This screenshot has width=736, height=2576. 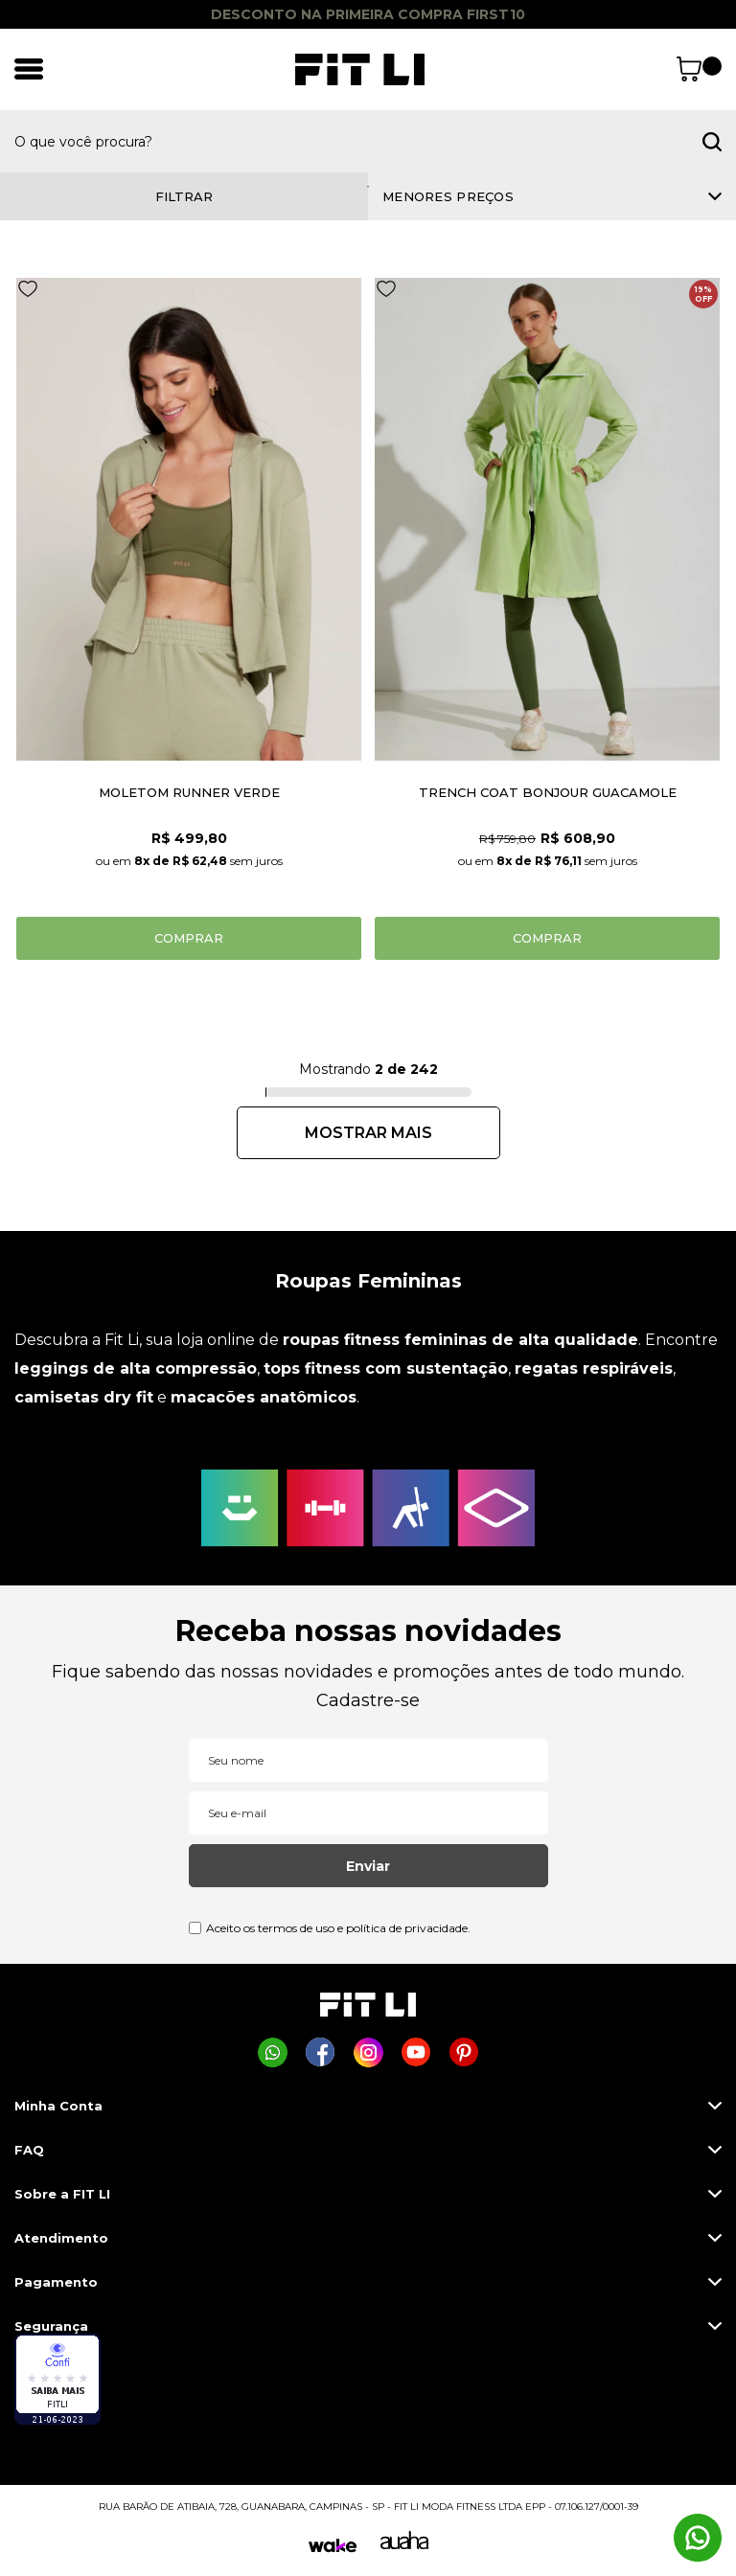 What do you see at coordinates (188, 938) in the screenshot?
I see `Comprar` at bounding box center [188, 938].